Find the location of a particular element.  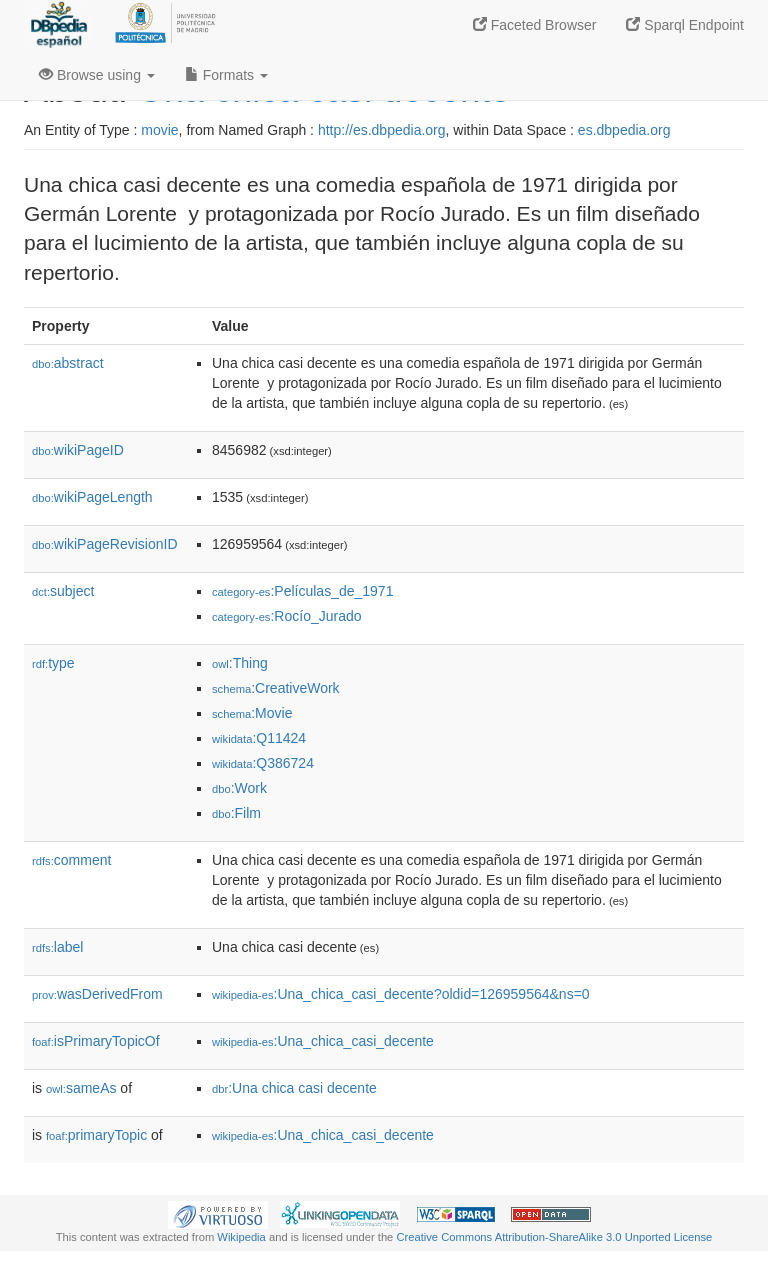

:Rocío_Jurado is located at coordinates (287, 616).